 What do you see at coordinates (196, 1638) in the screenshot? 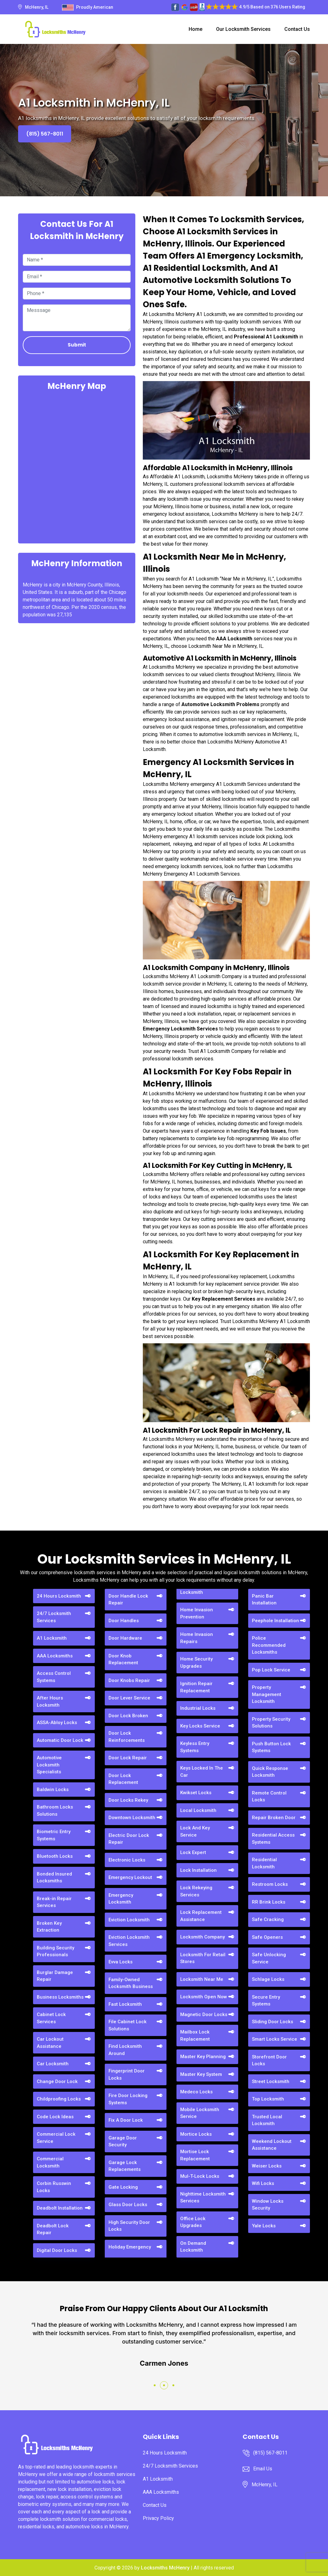
I see `Home Invasion Repairs` at bounding box center [196, 1638].